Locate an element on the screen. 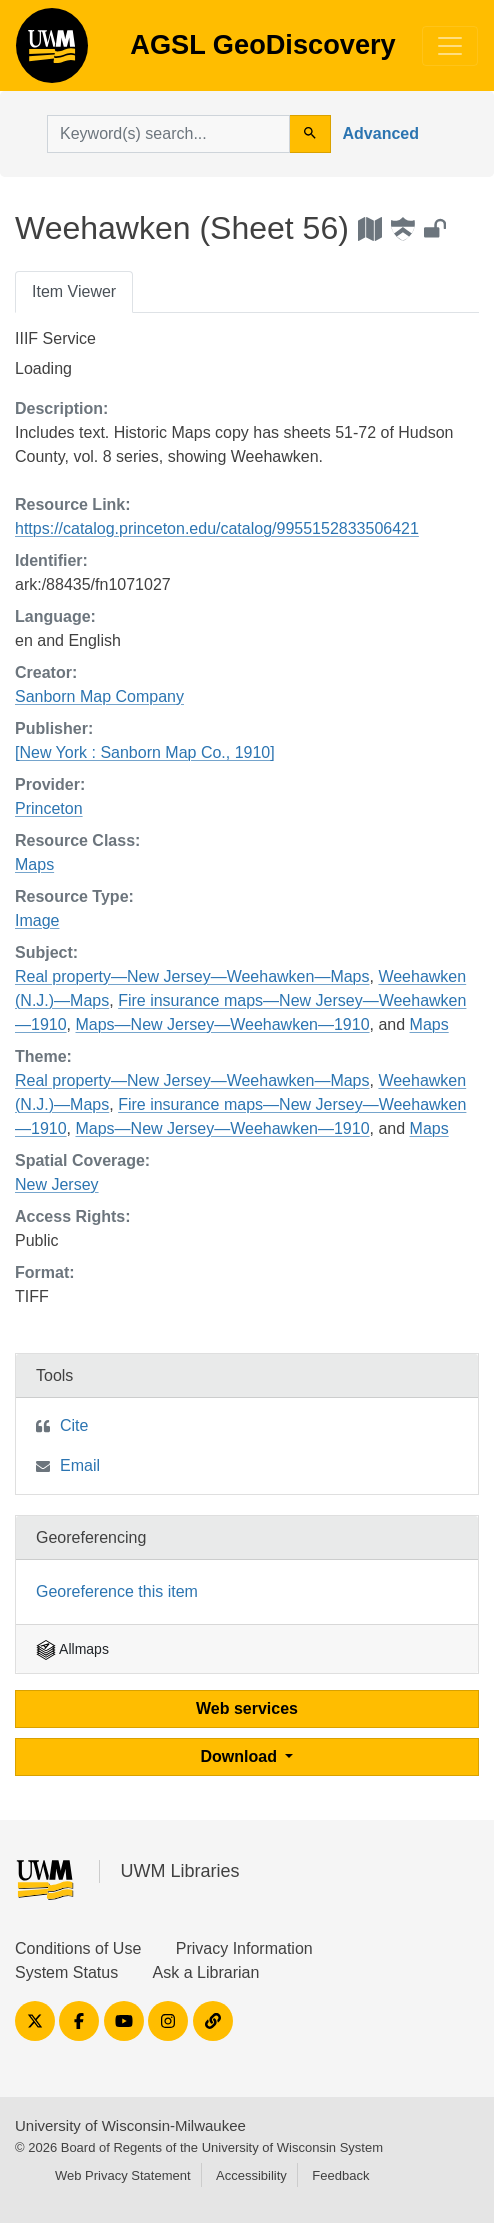 The height and width of the screenshot is (2223, 494). [New York : Sanborn Map Co., 1910] is located at coordinates (145, 752).